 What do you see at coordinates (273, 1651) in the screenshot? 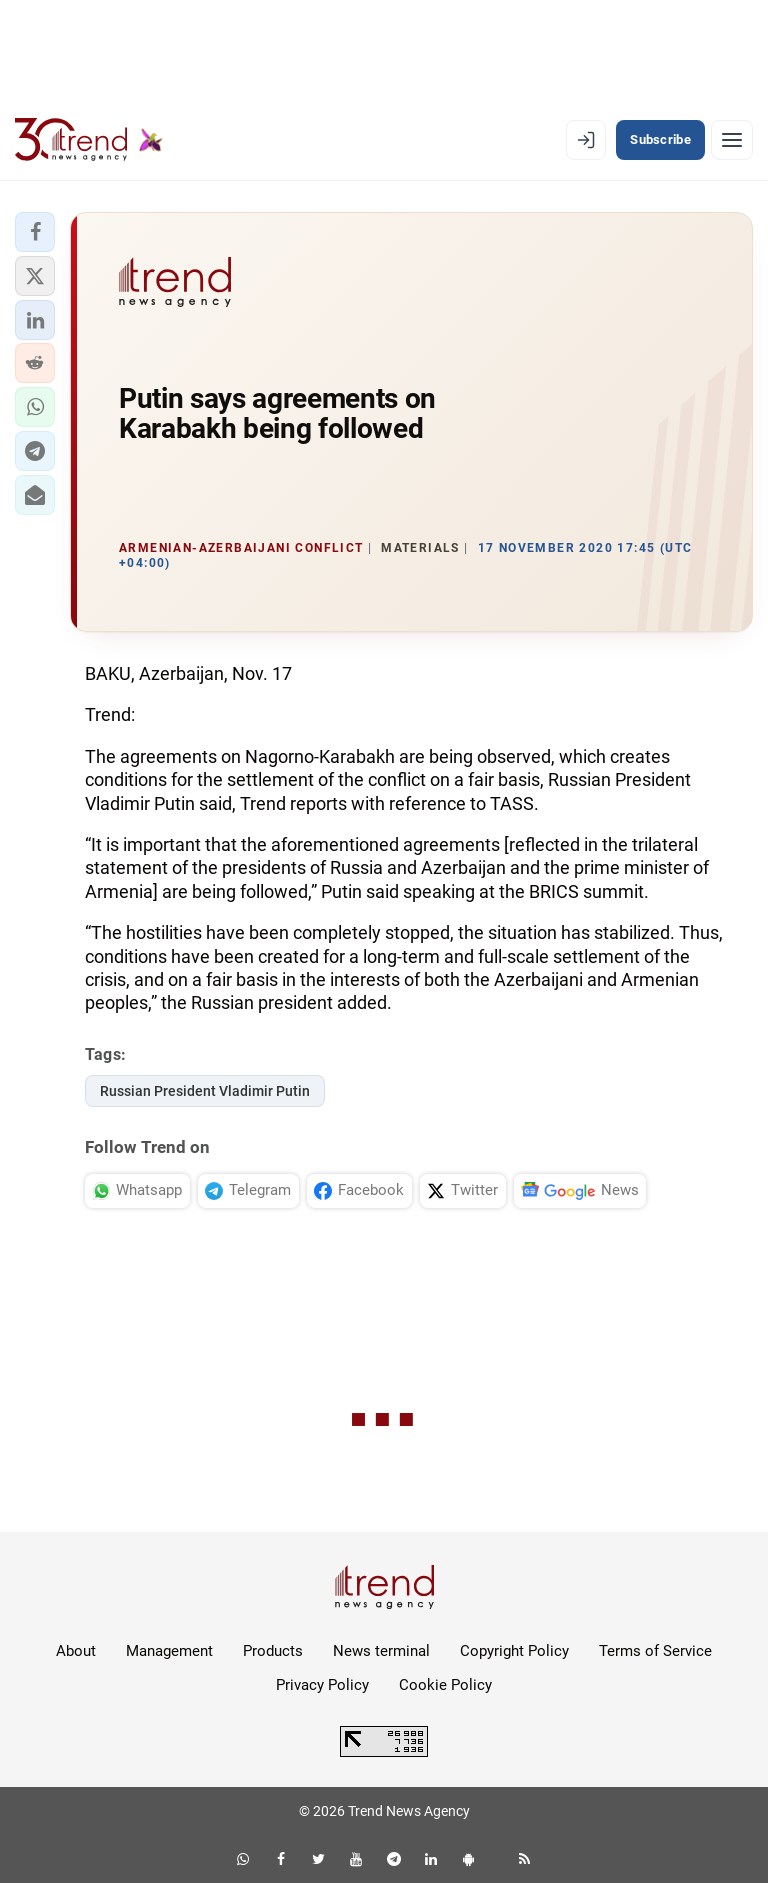
I see `Products` at bounding box center [273, 1651].